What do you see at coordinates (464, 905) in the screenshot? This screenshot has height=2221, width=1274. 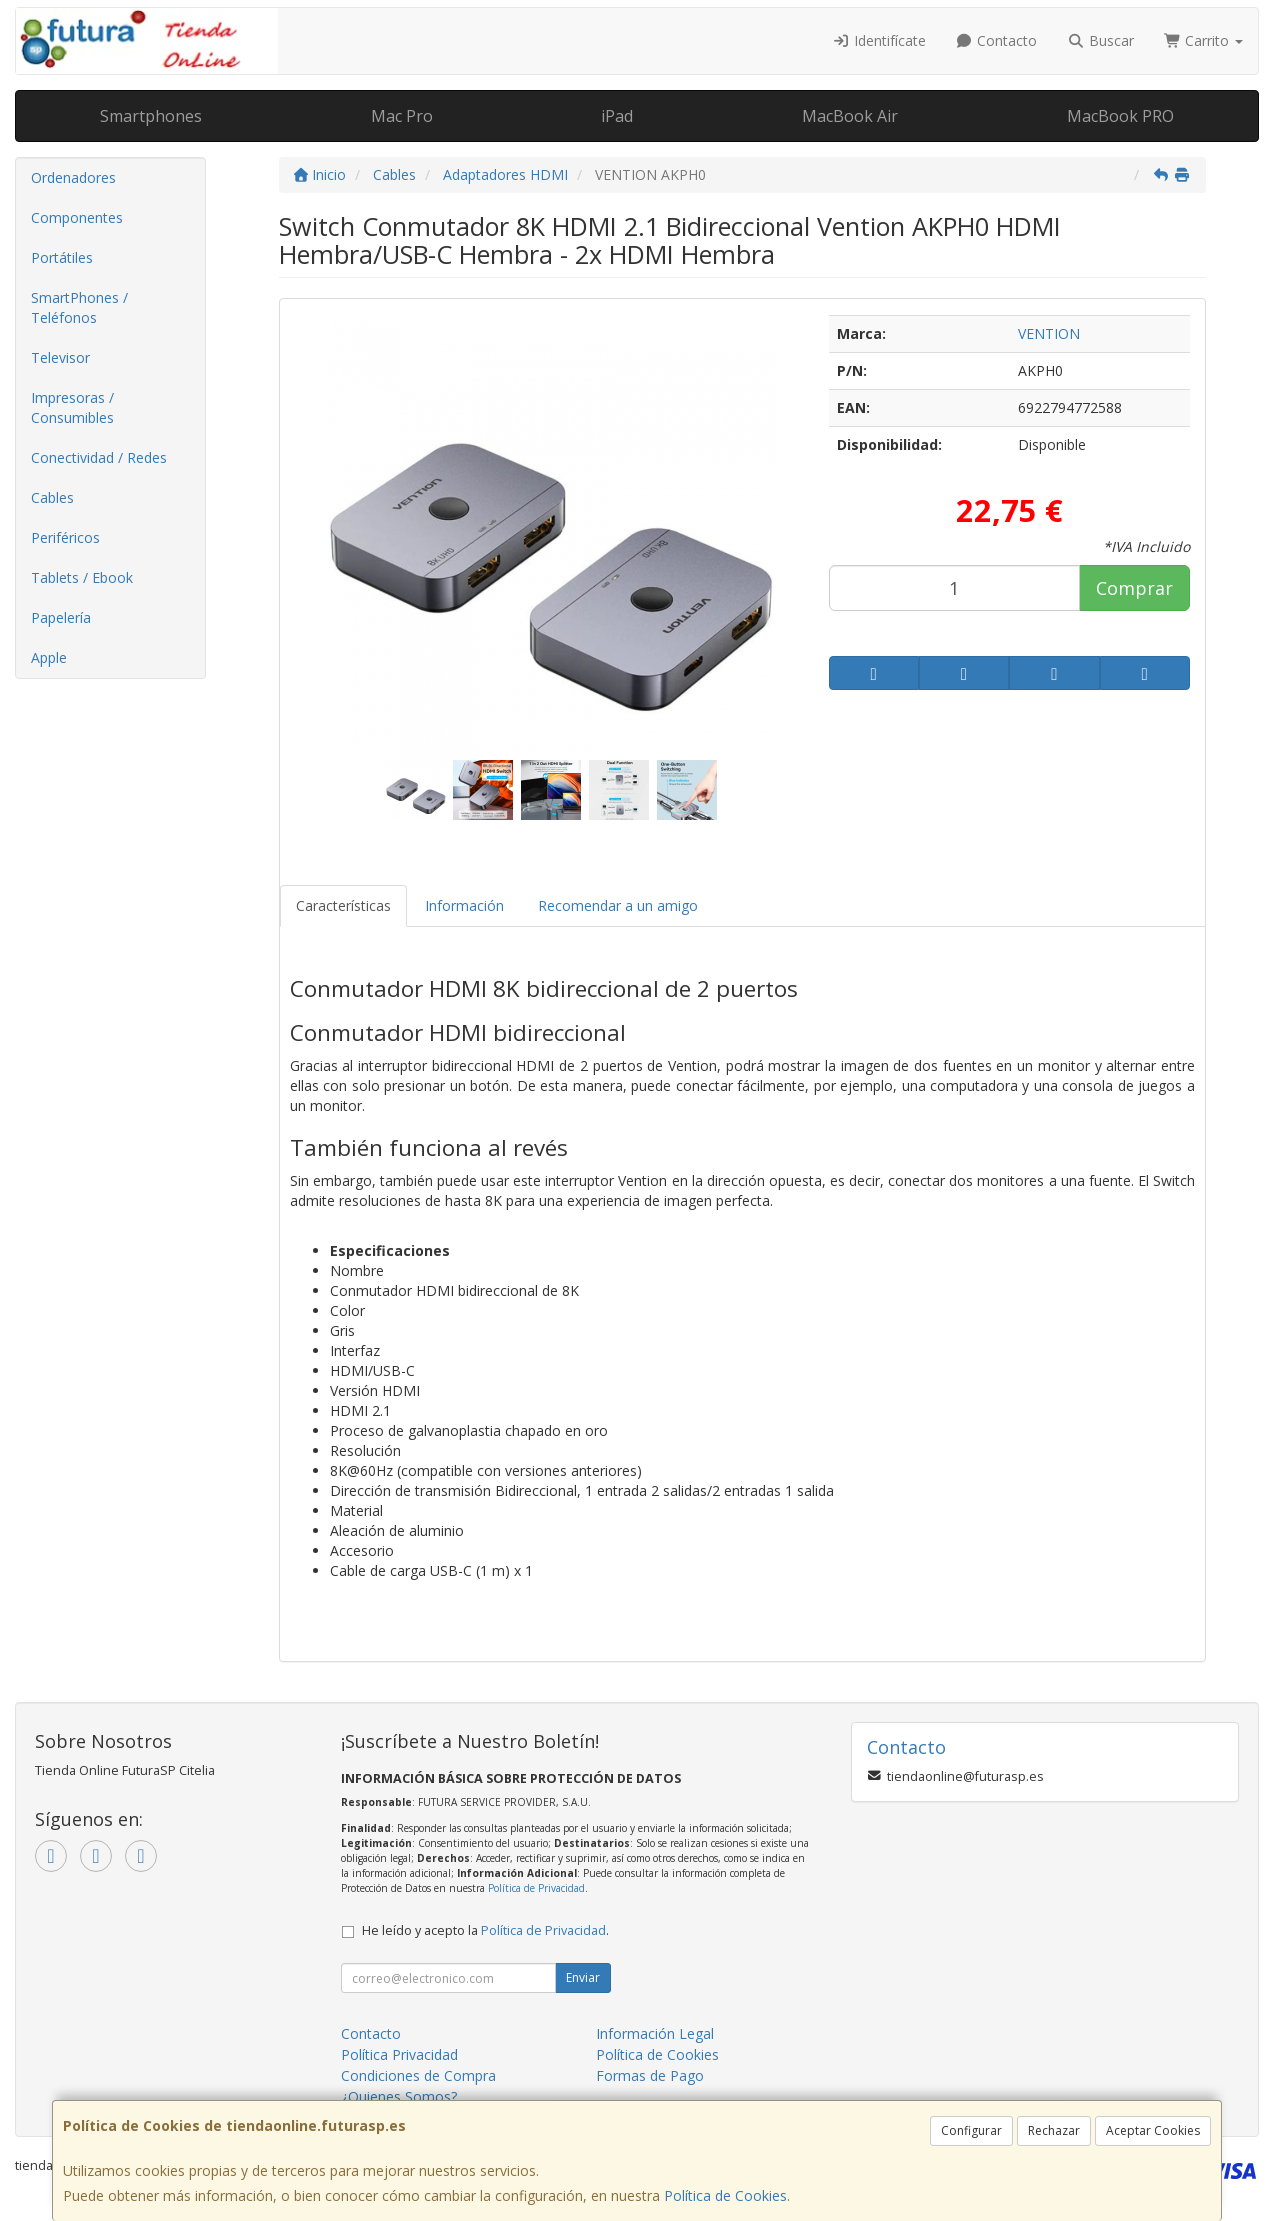 I see `Información` at bounding box center [464, 905].